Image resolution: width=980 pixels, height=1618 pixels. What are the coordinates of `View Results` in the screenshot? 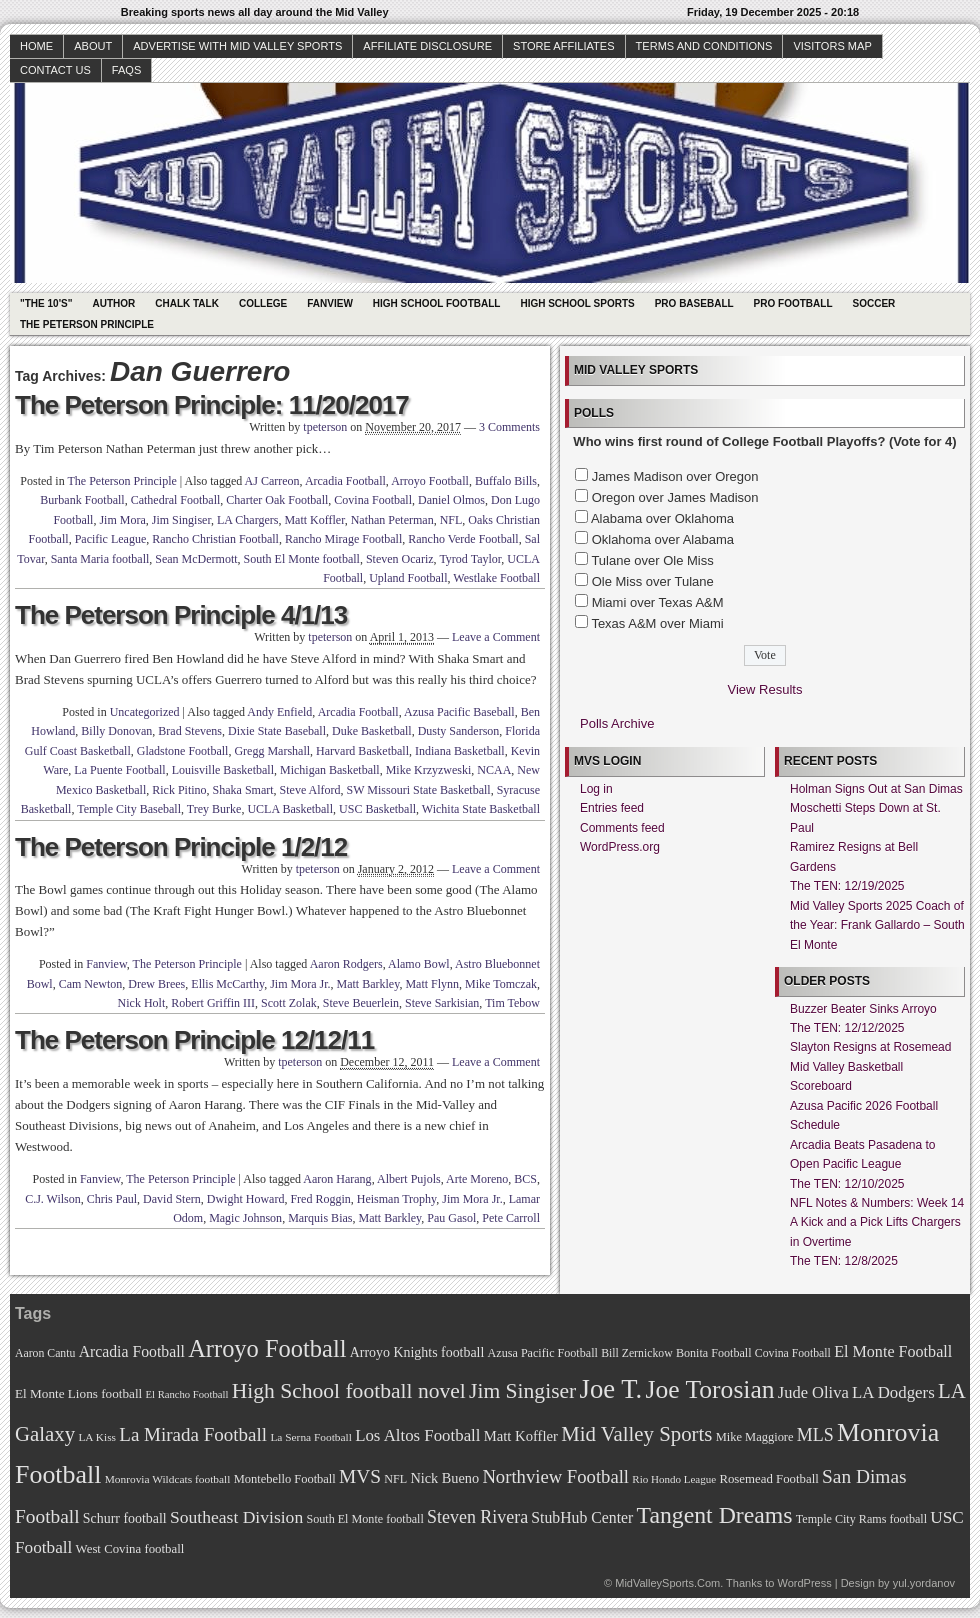 It's located at (765, 689).